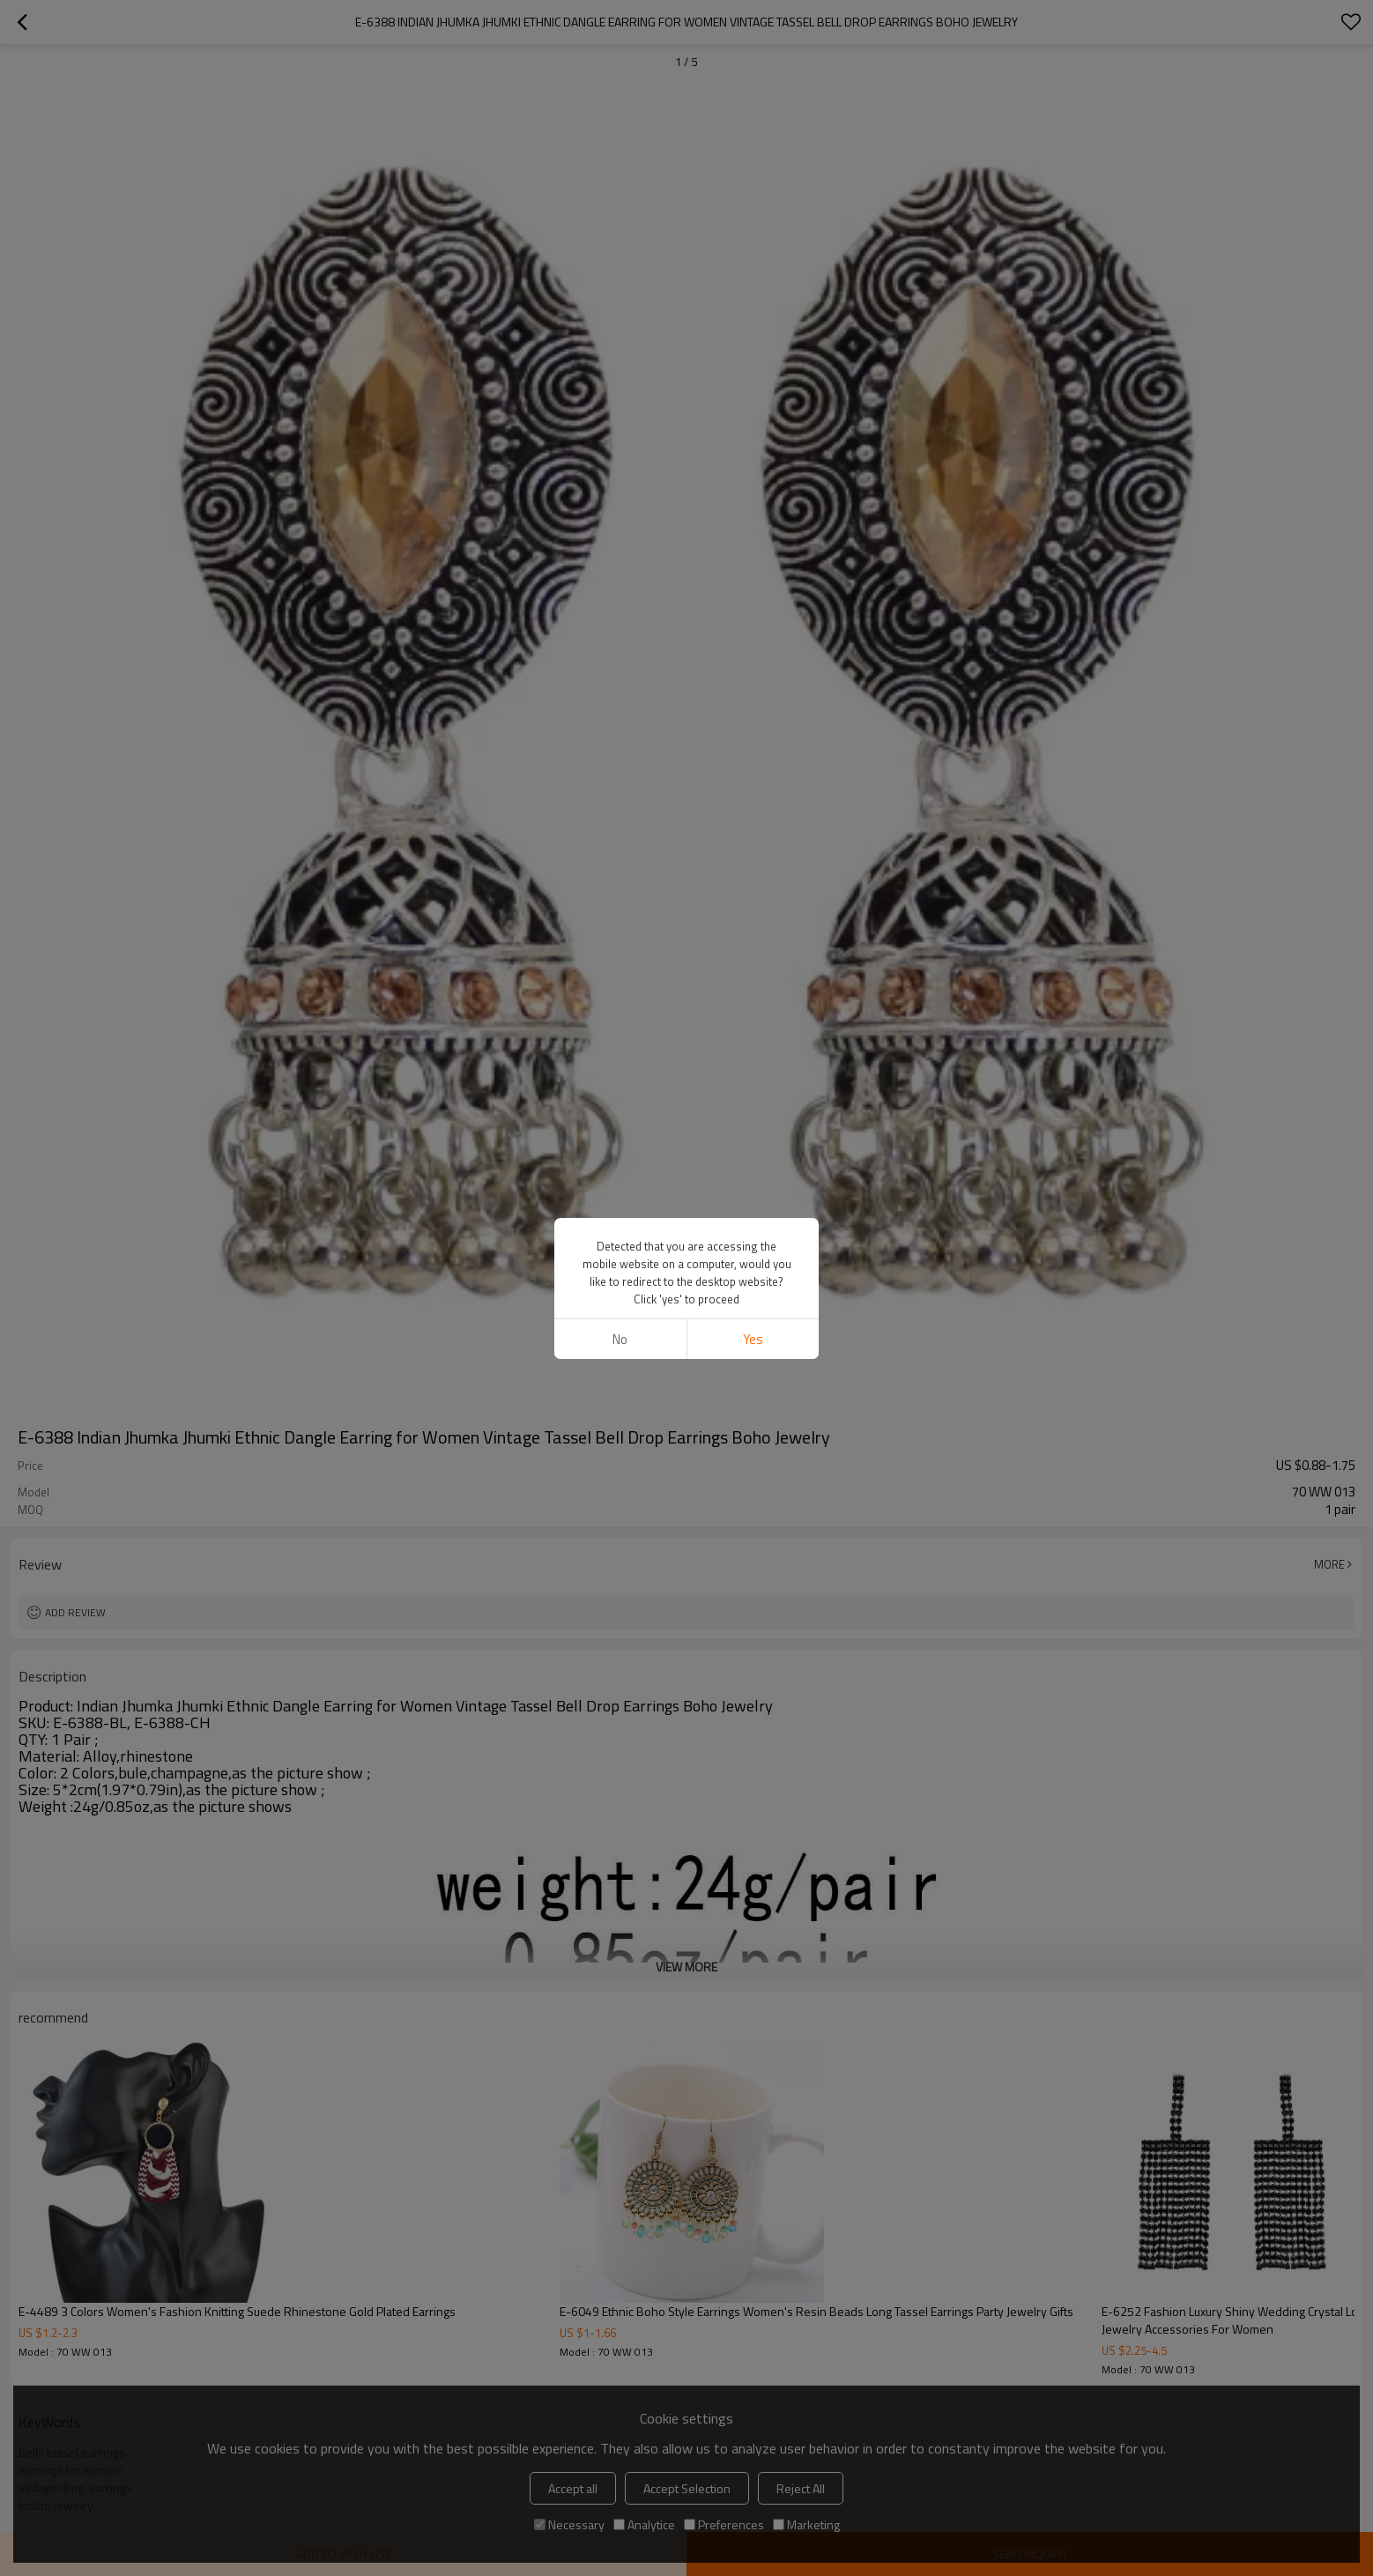  Describe the element at coordinates (806, 2524) in the screenshot. I see `Marketing` at that location.